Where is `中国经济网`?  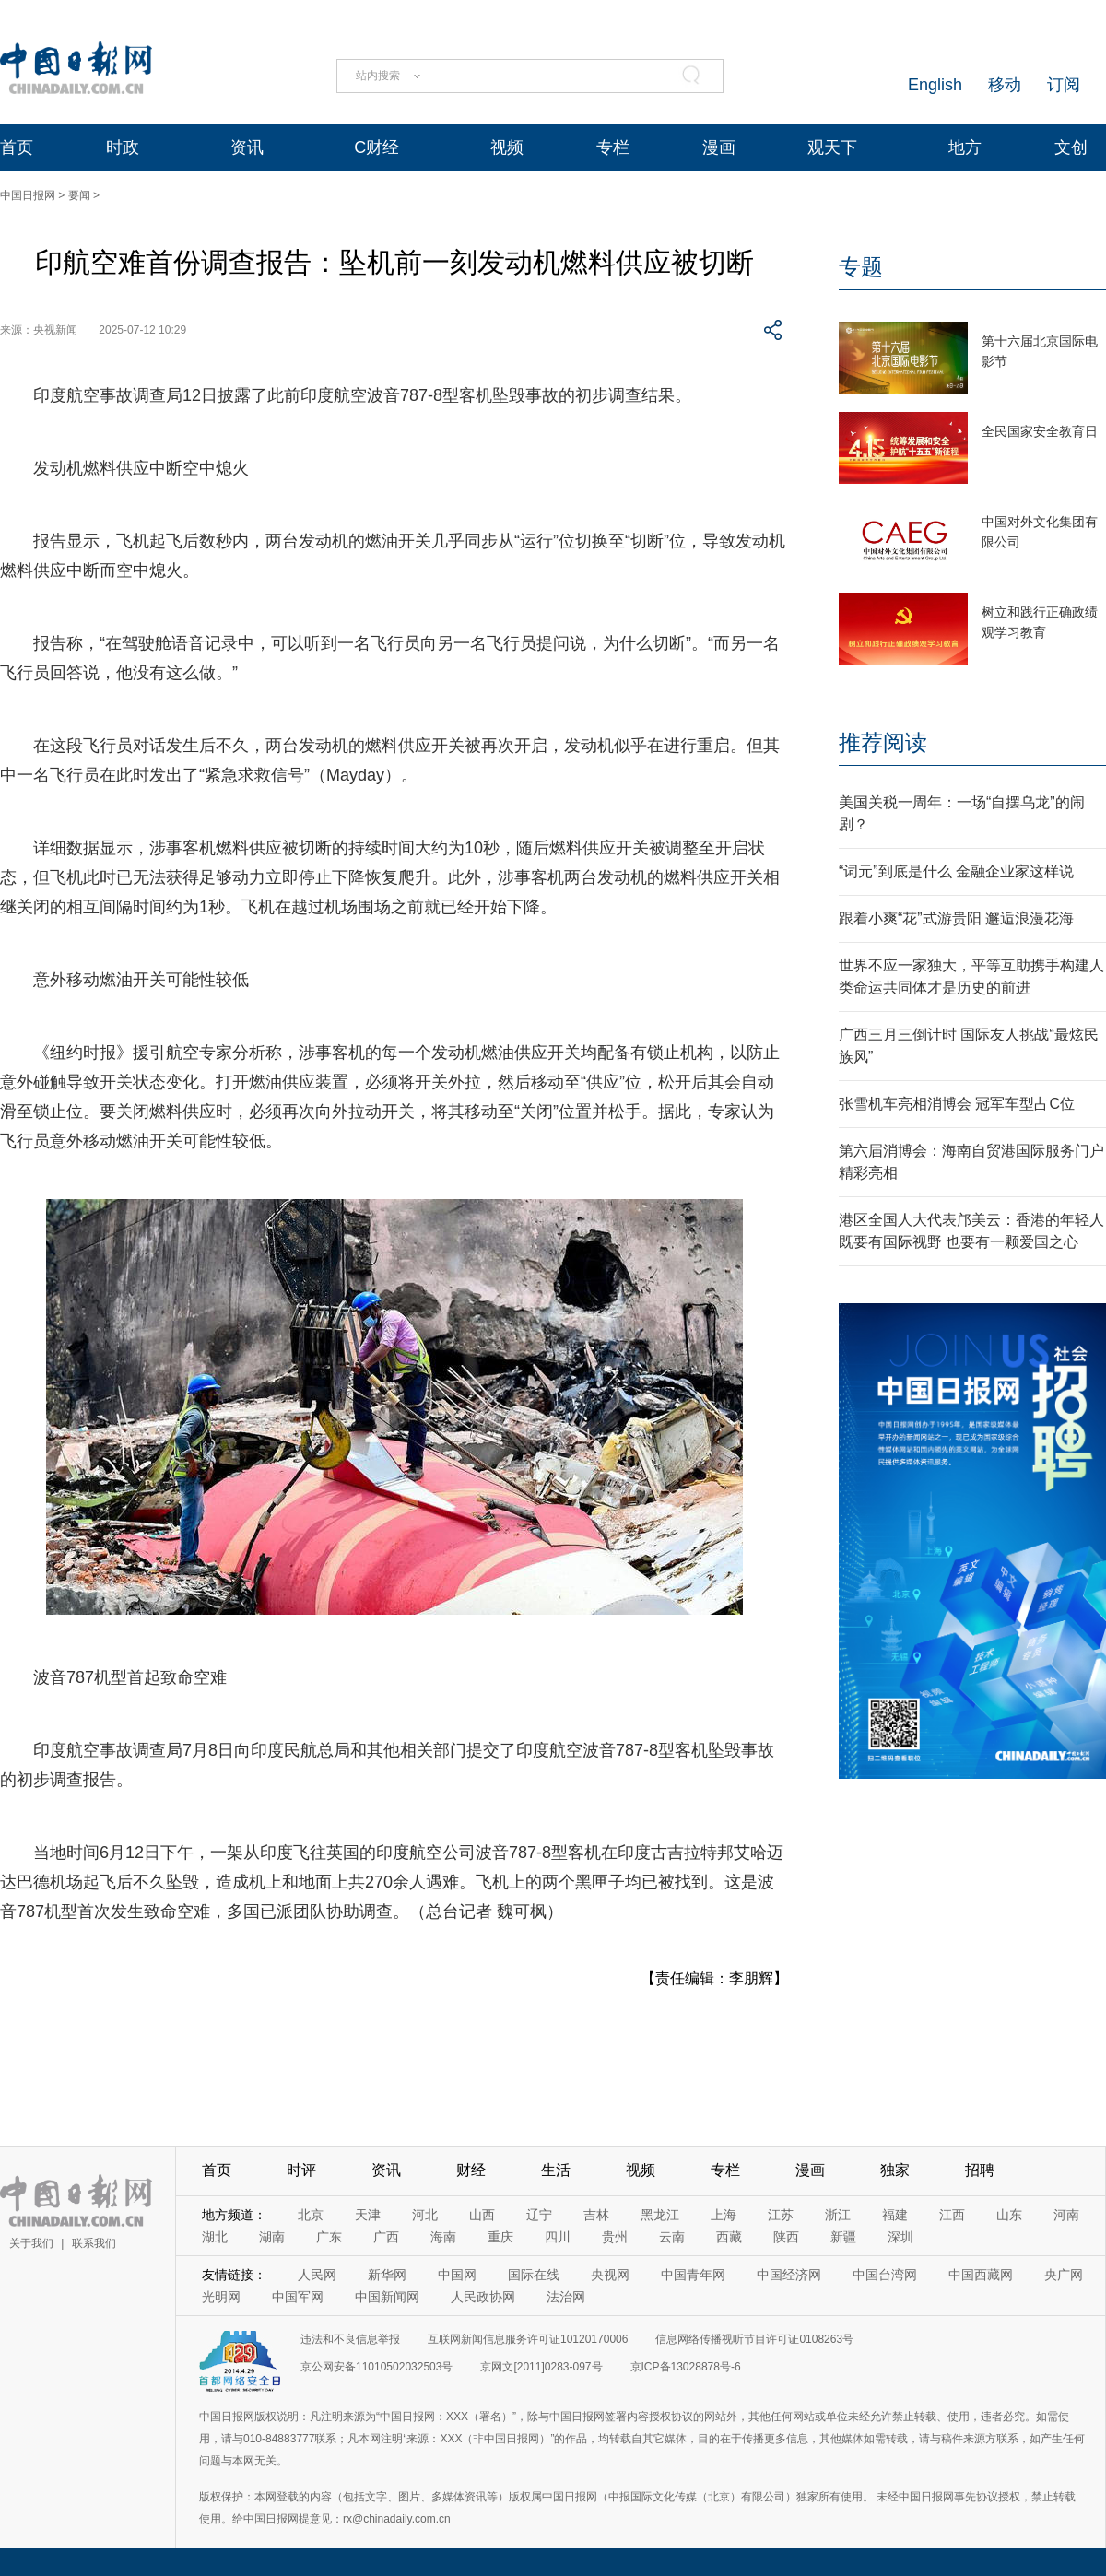
中国经济网 is located at coordinates (789, 2274).